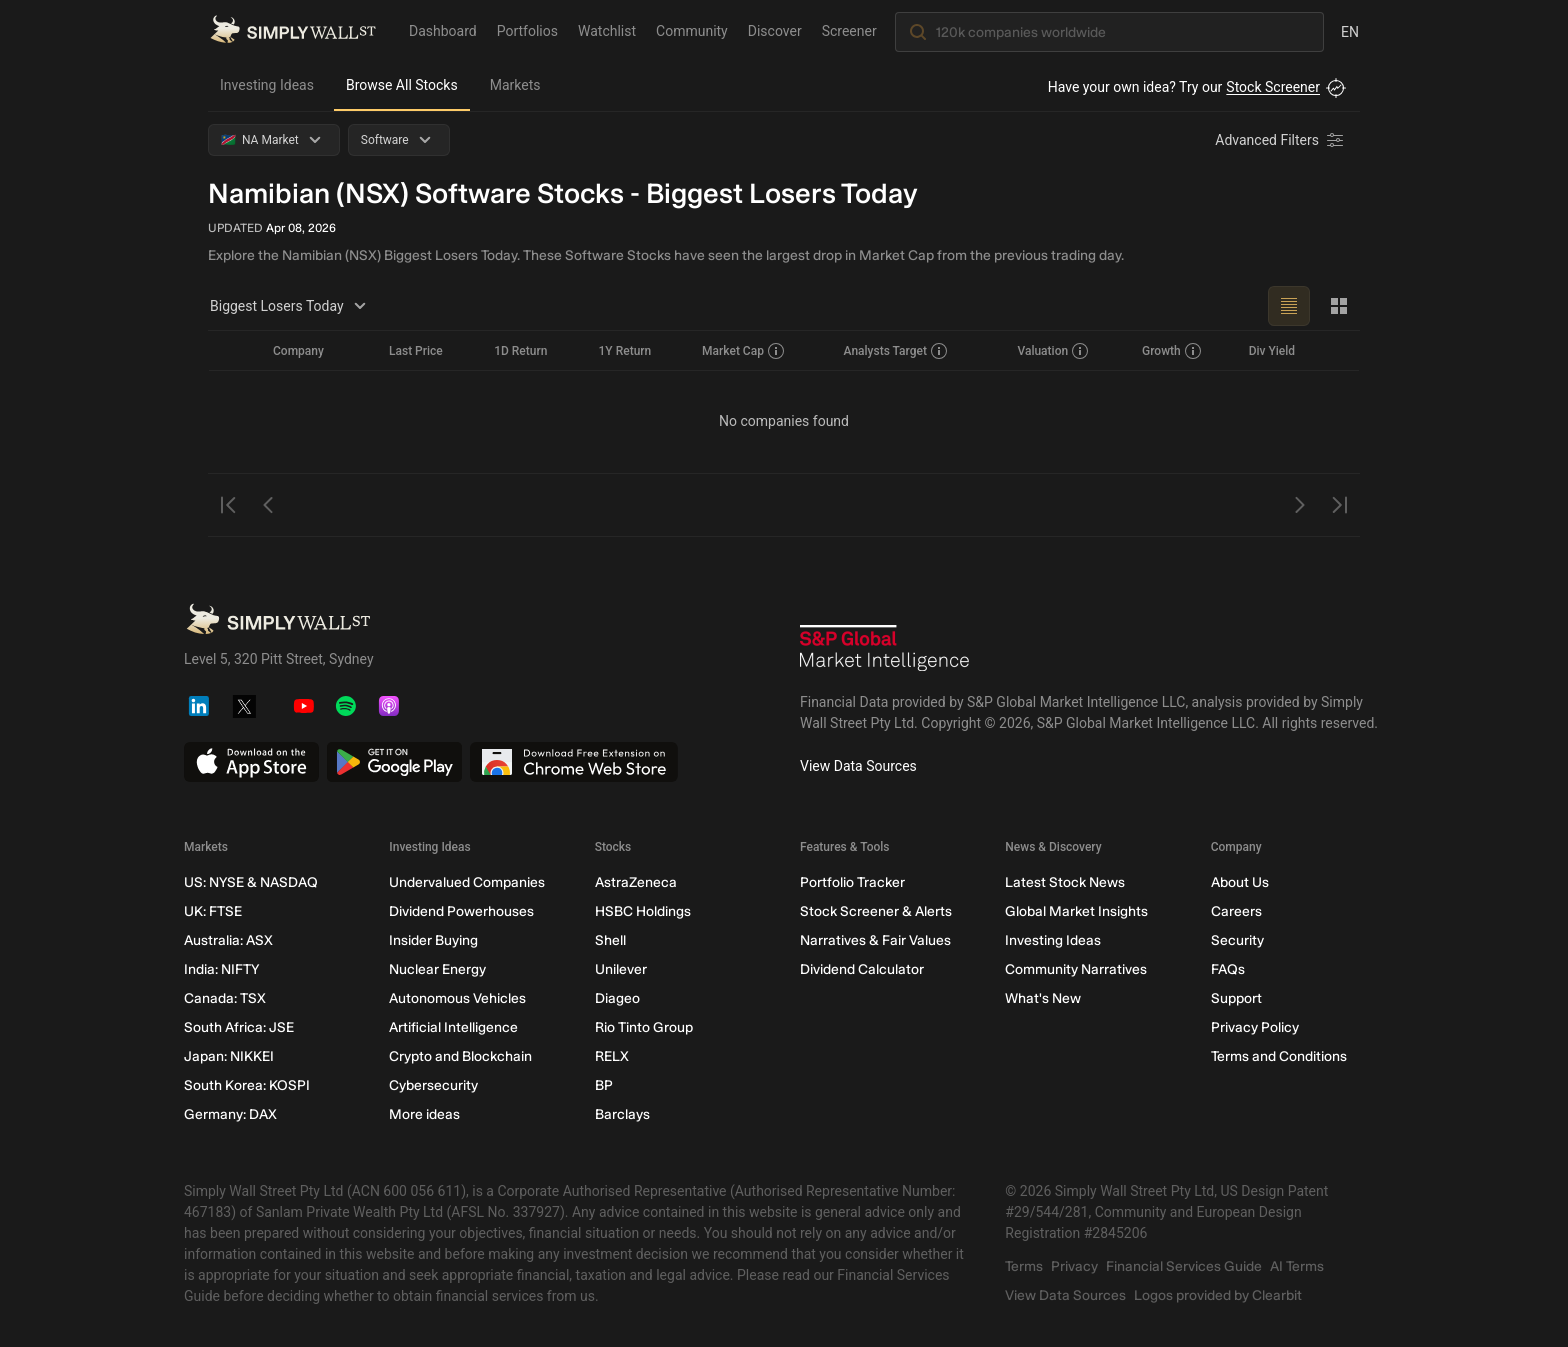 Image resolution: width=1568 pixels, height=1347 pixels. I want to click on Diageo, so click(617, 998).